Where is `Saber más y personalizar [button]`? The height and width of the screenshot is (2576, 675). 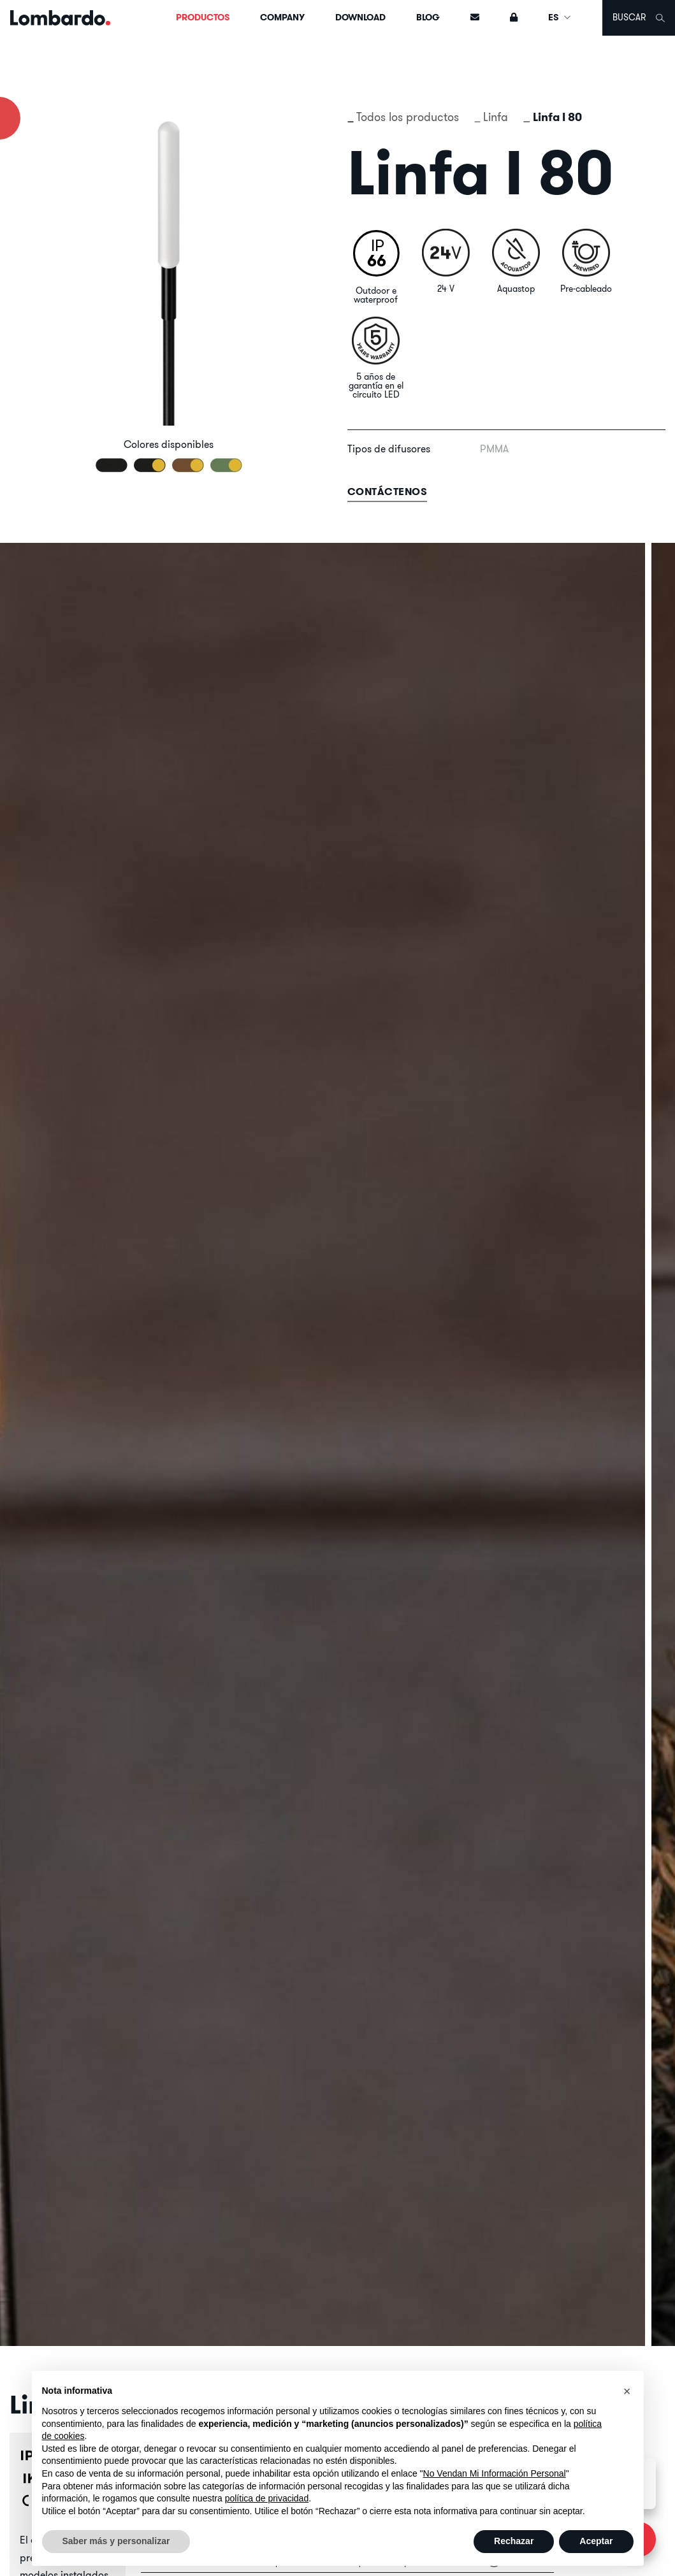
Saber más y personalizar [button] is located at coordinates (116, 2541).